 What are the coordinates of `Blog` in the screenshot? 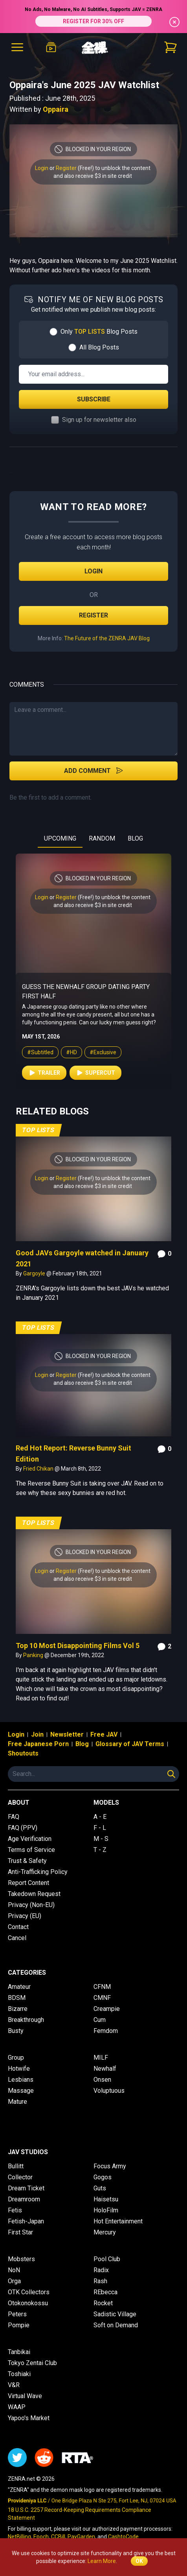 It's located at (82, 1744).